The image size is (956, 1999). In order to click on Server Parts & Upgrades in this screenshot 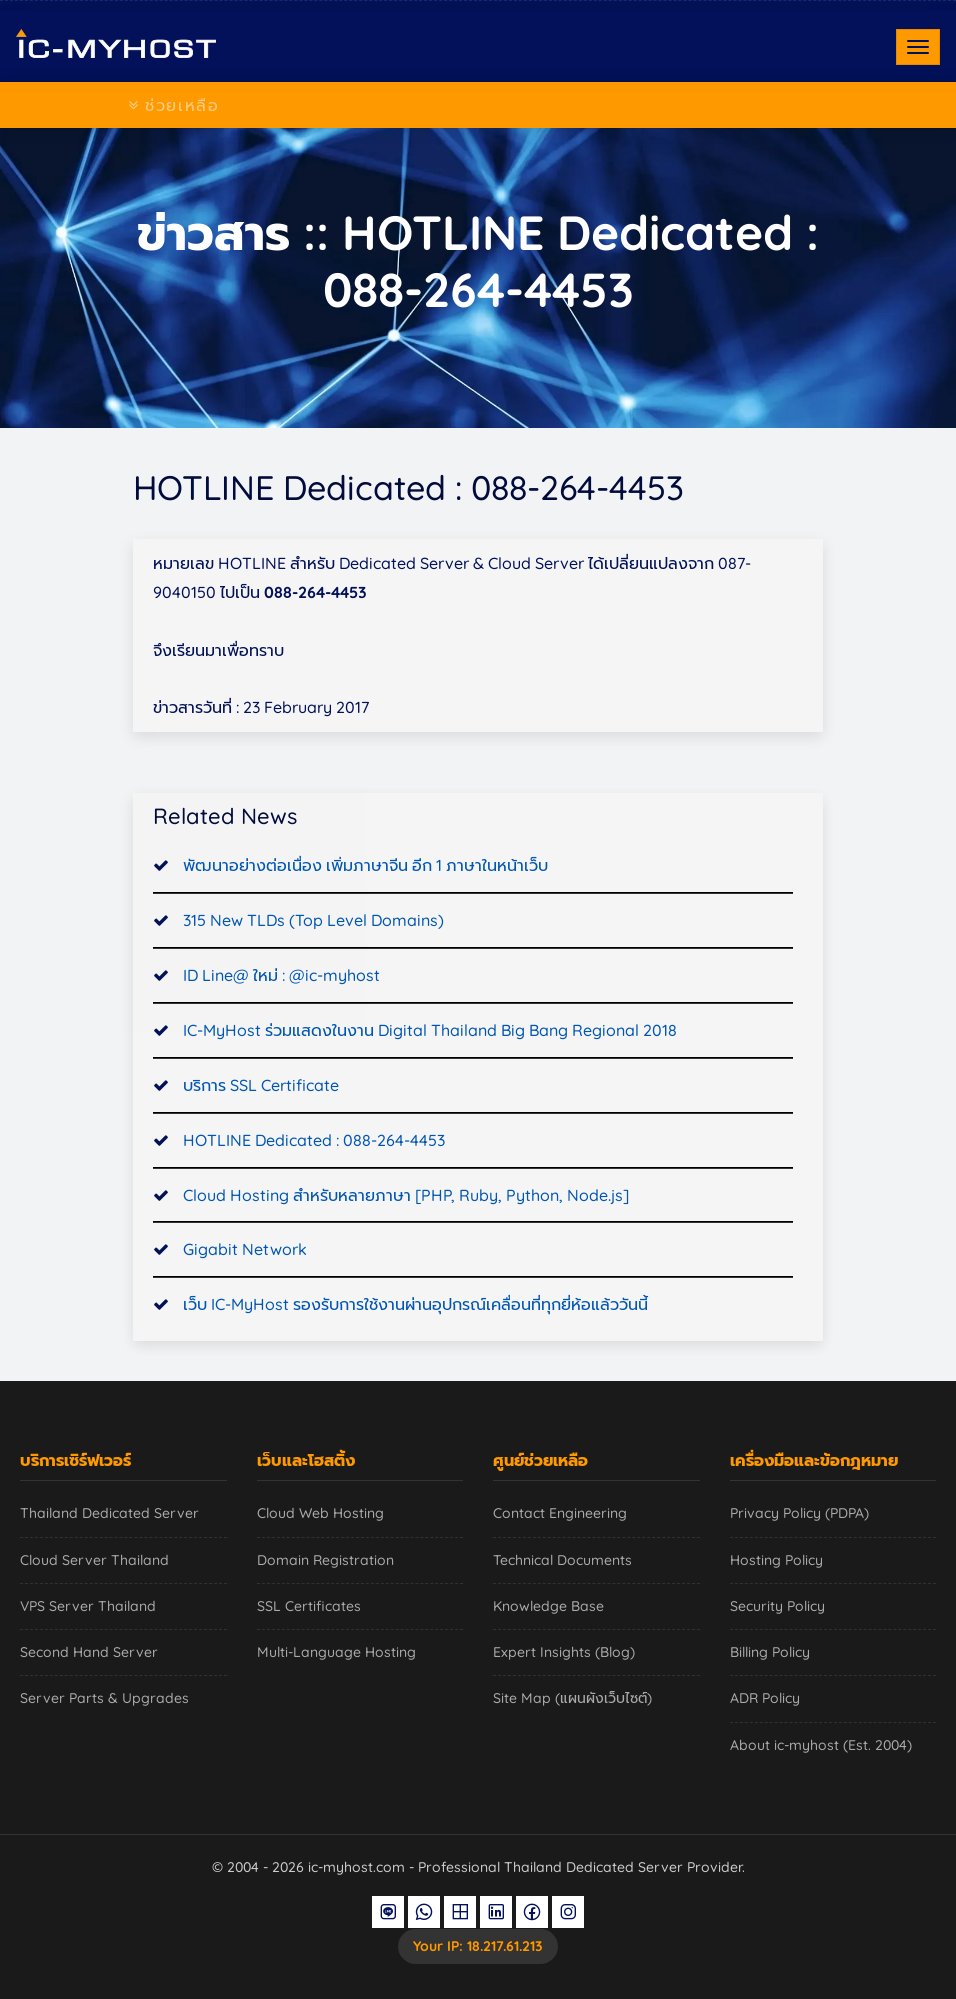, I will do `click(104, 1698)`.